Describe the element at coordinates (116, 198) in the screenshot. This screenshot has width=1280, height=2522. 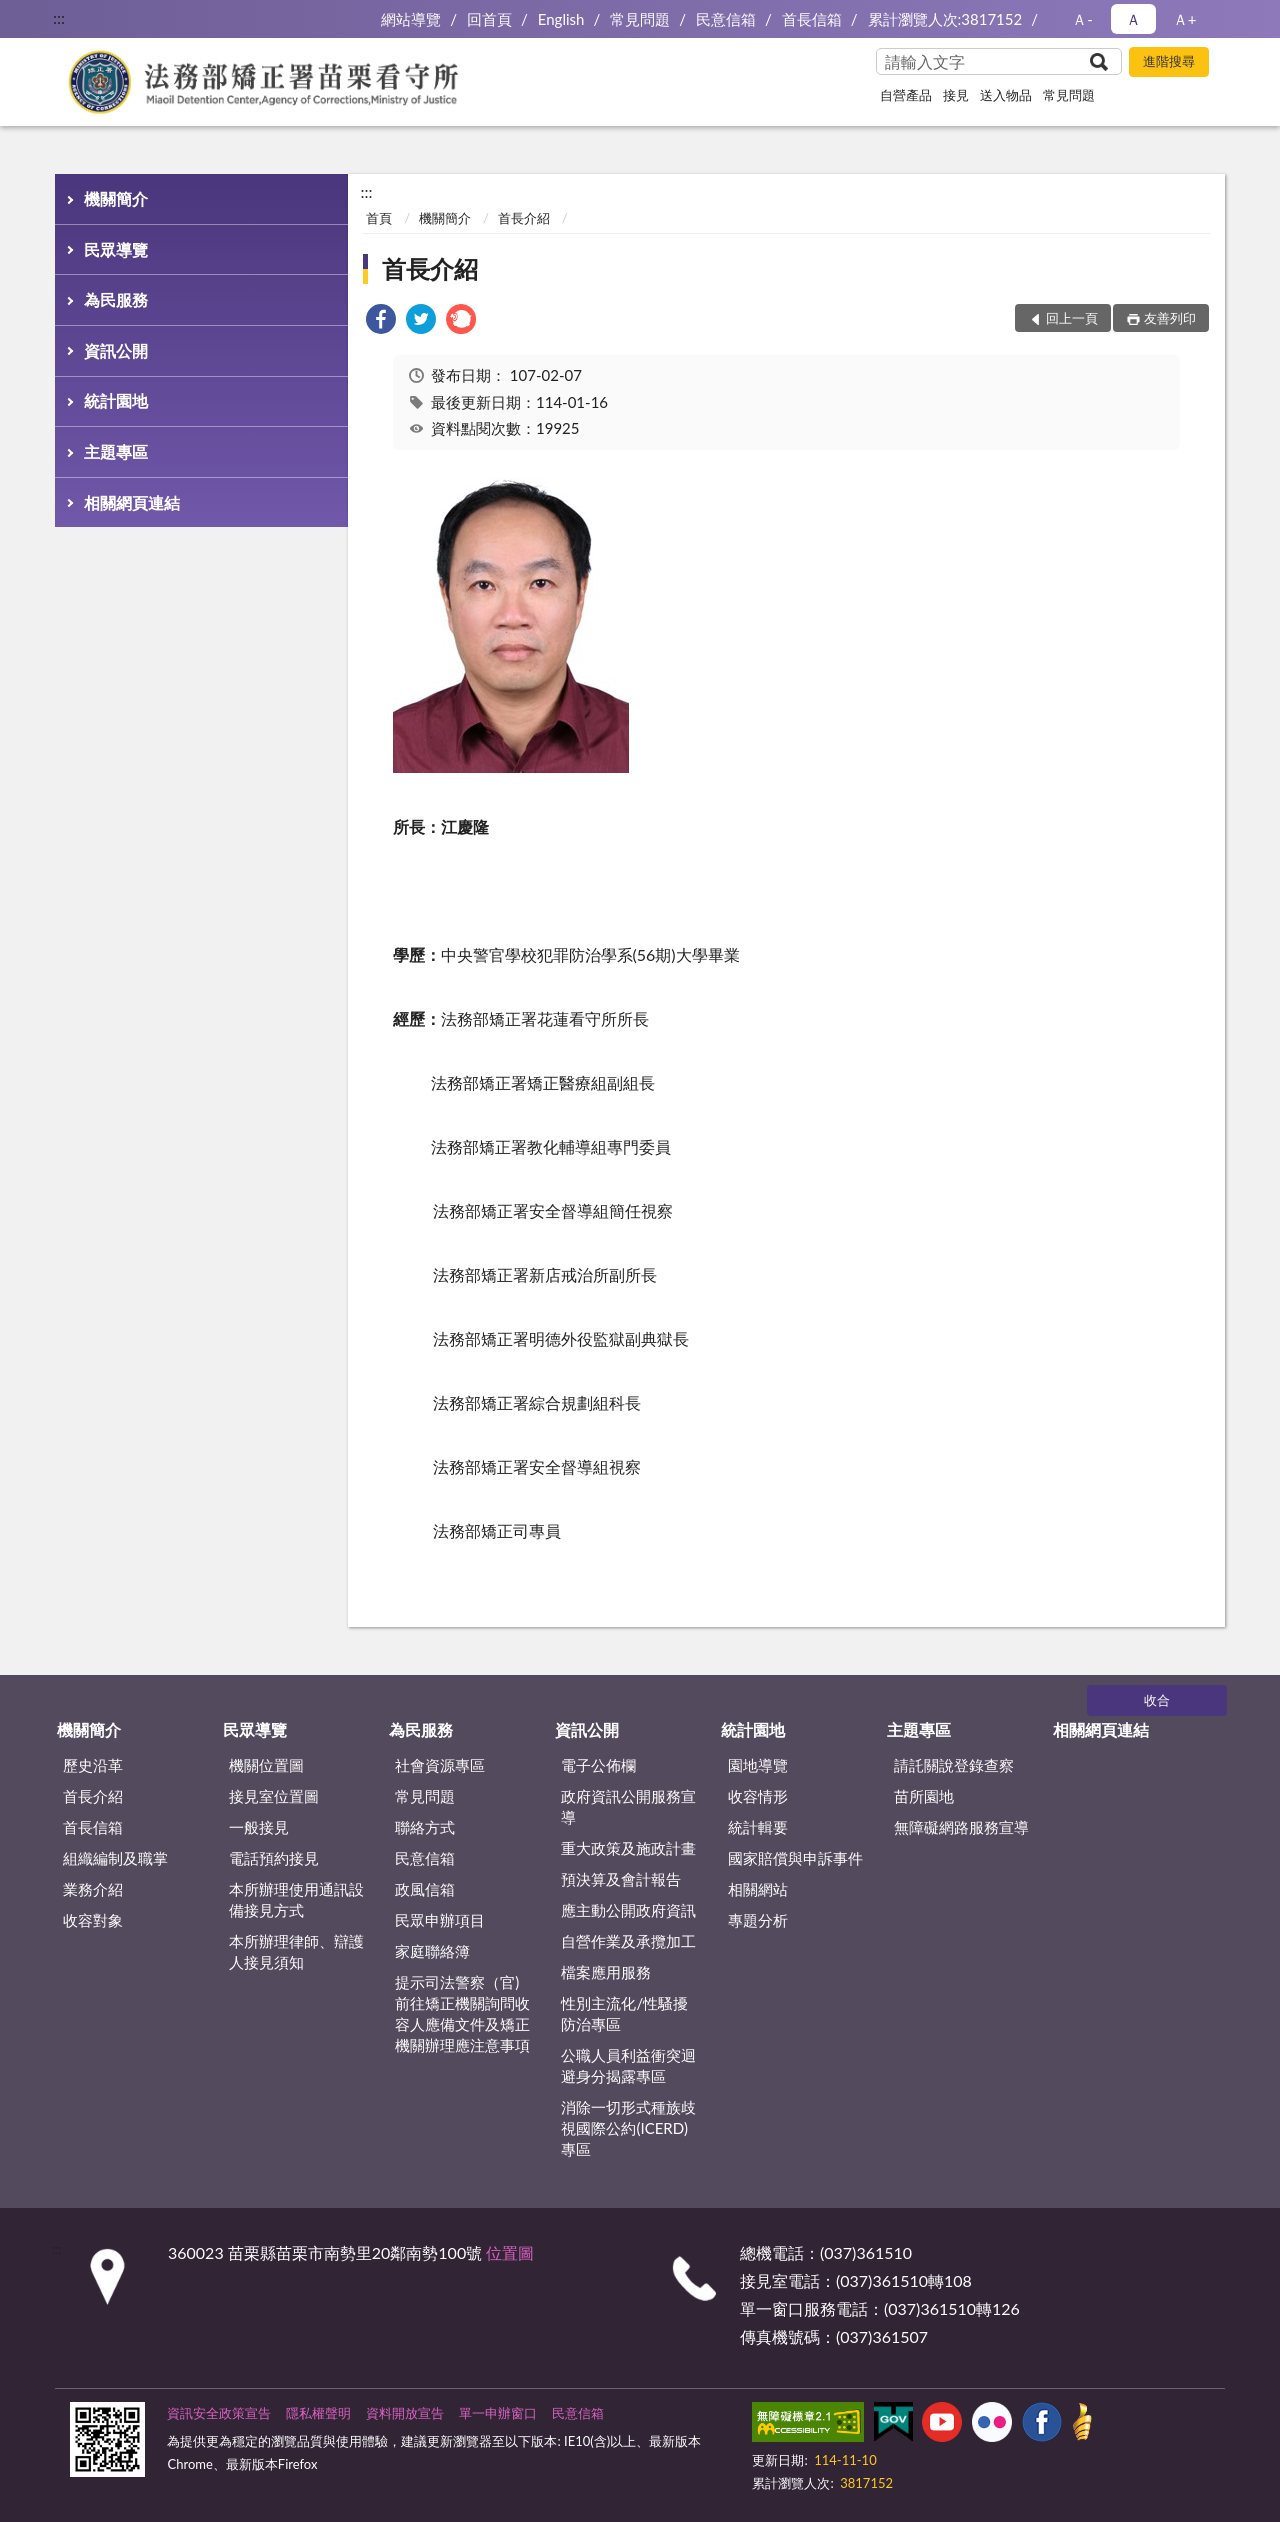
I see `機關簡介` at that location.